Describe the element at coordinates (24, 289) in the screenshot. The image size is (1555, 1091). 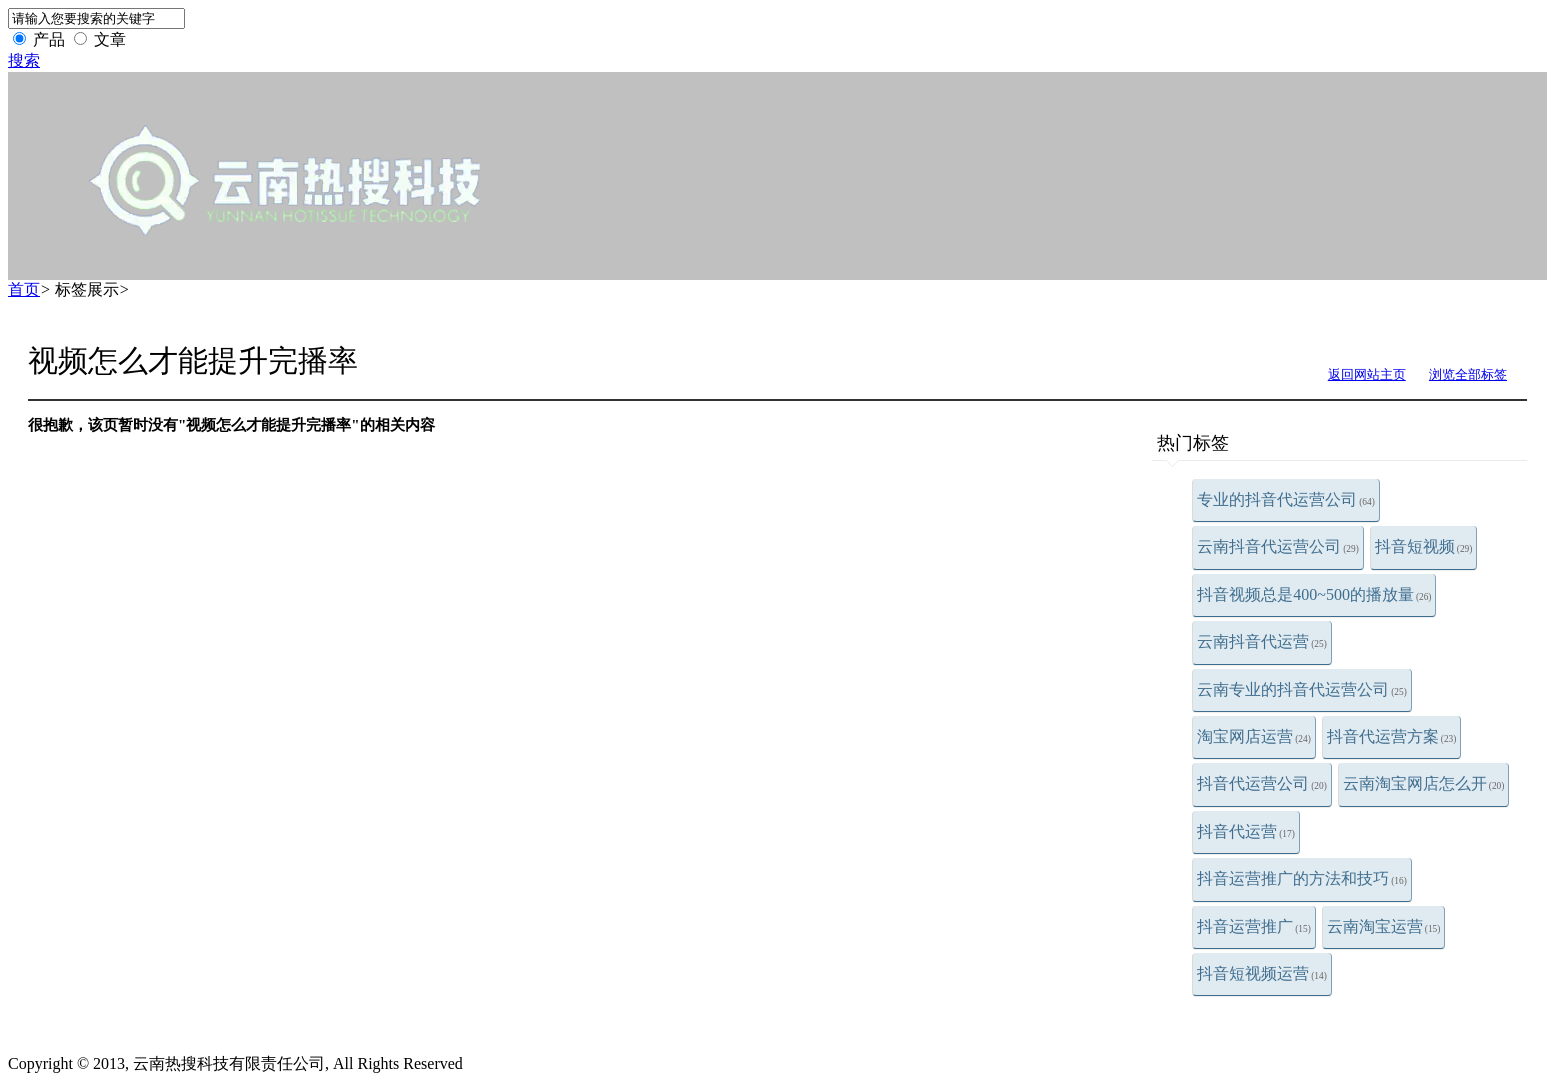
I see `首页` at that location.